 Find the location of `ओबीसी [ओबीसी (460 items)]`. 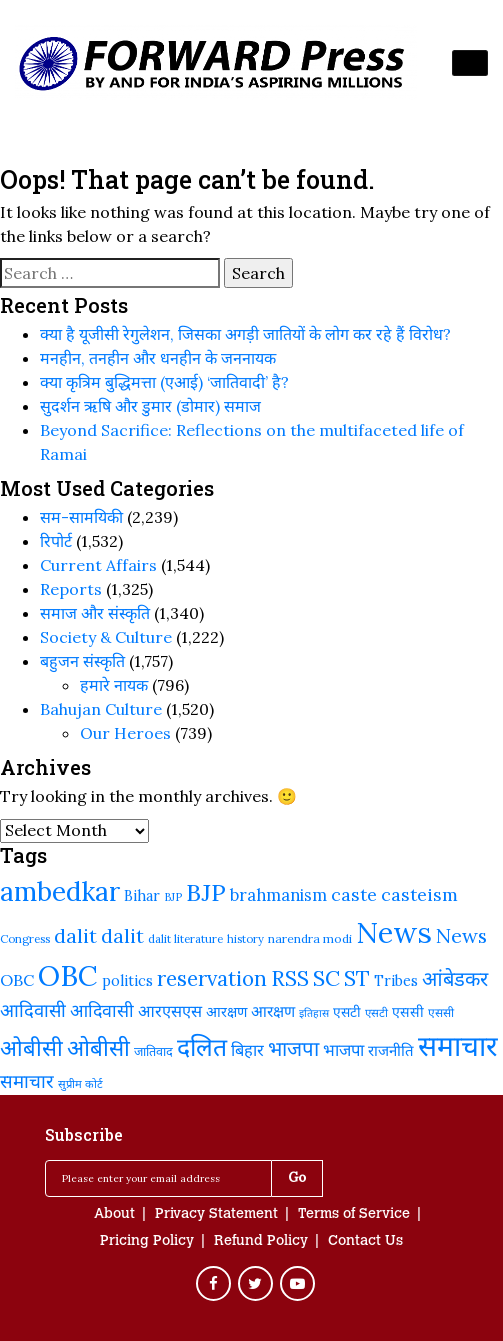

ओबीसी [ओबीसी (460 items)] is located at coordinates (31, 1048).